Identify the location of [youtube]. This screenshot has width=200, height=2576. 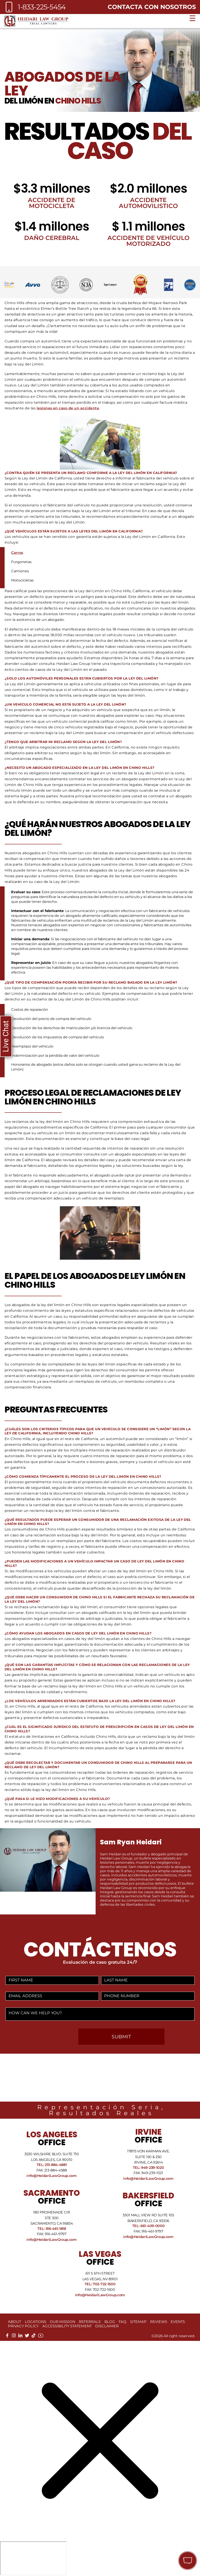
(40, 2337).